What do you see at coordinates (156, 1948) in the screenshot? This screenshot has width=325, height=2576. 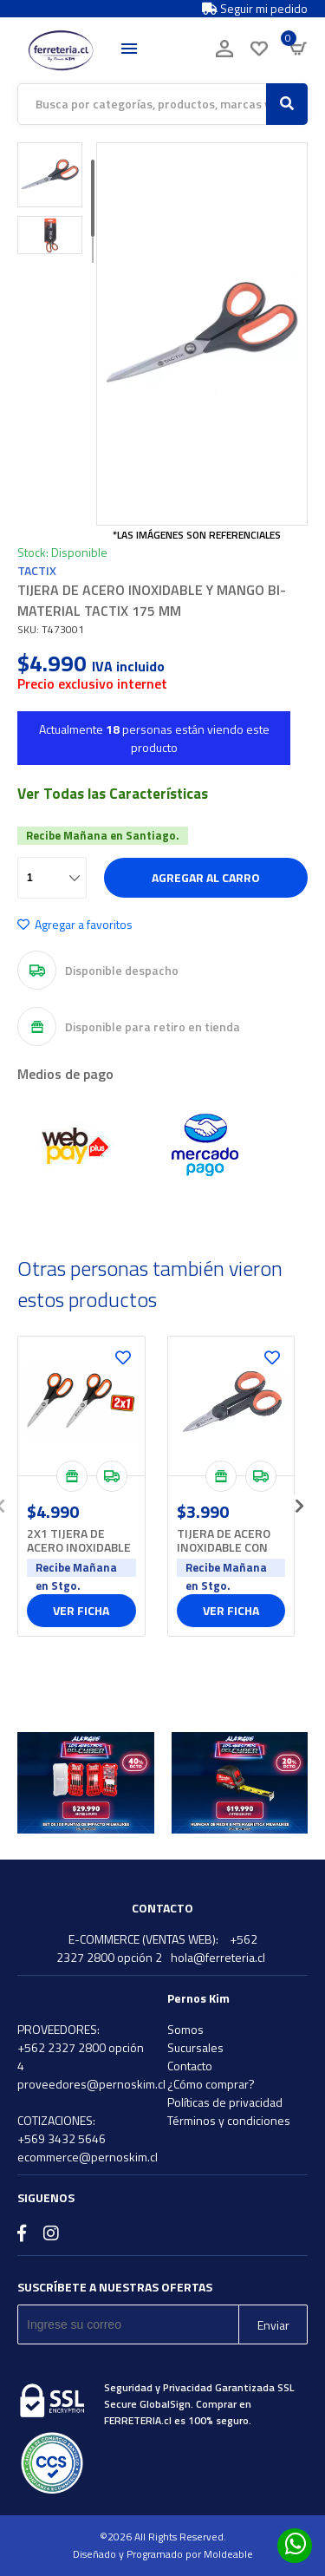 I see `+562 2327 2800 opción 2` at bounding box center [156, 1948].